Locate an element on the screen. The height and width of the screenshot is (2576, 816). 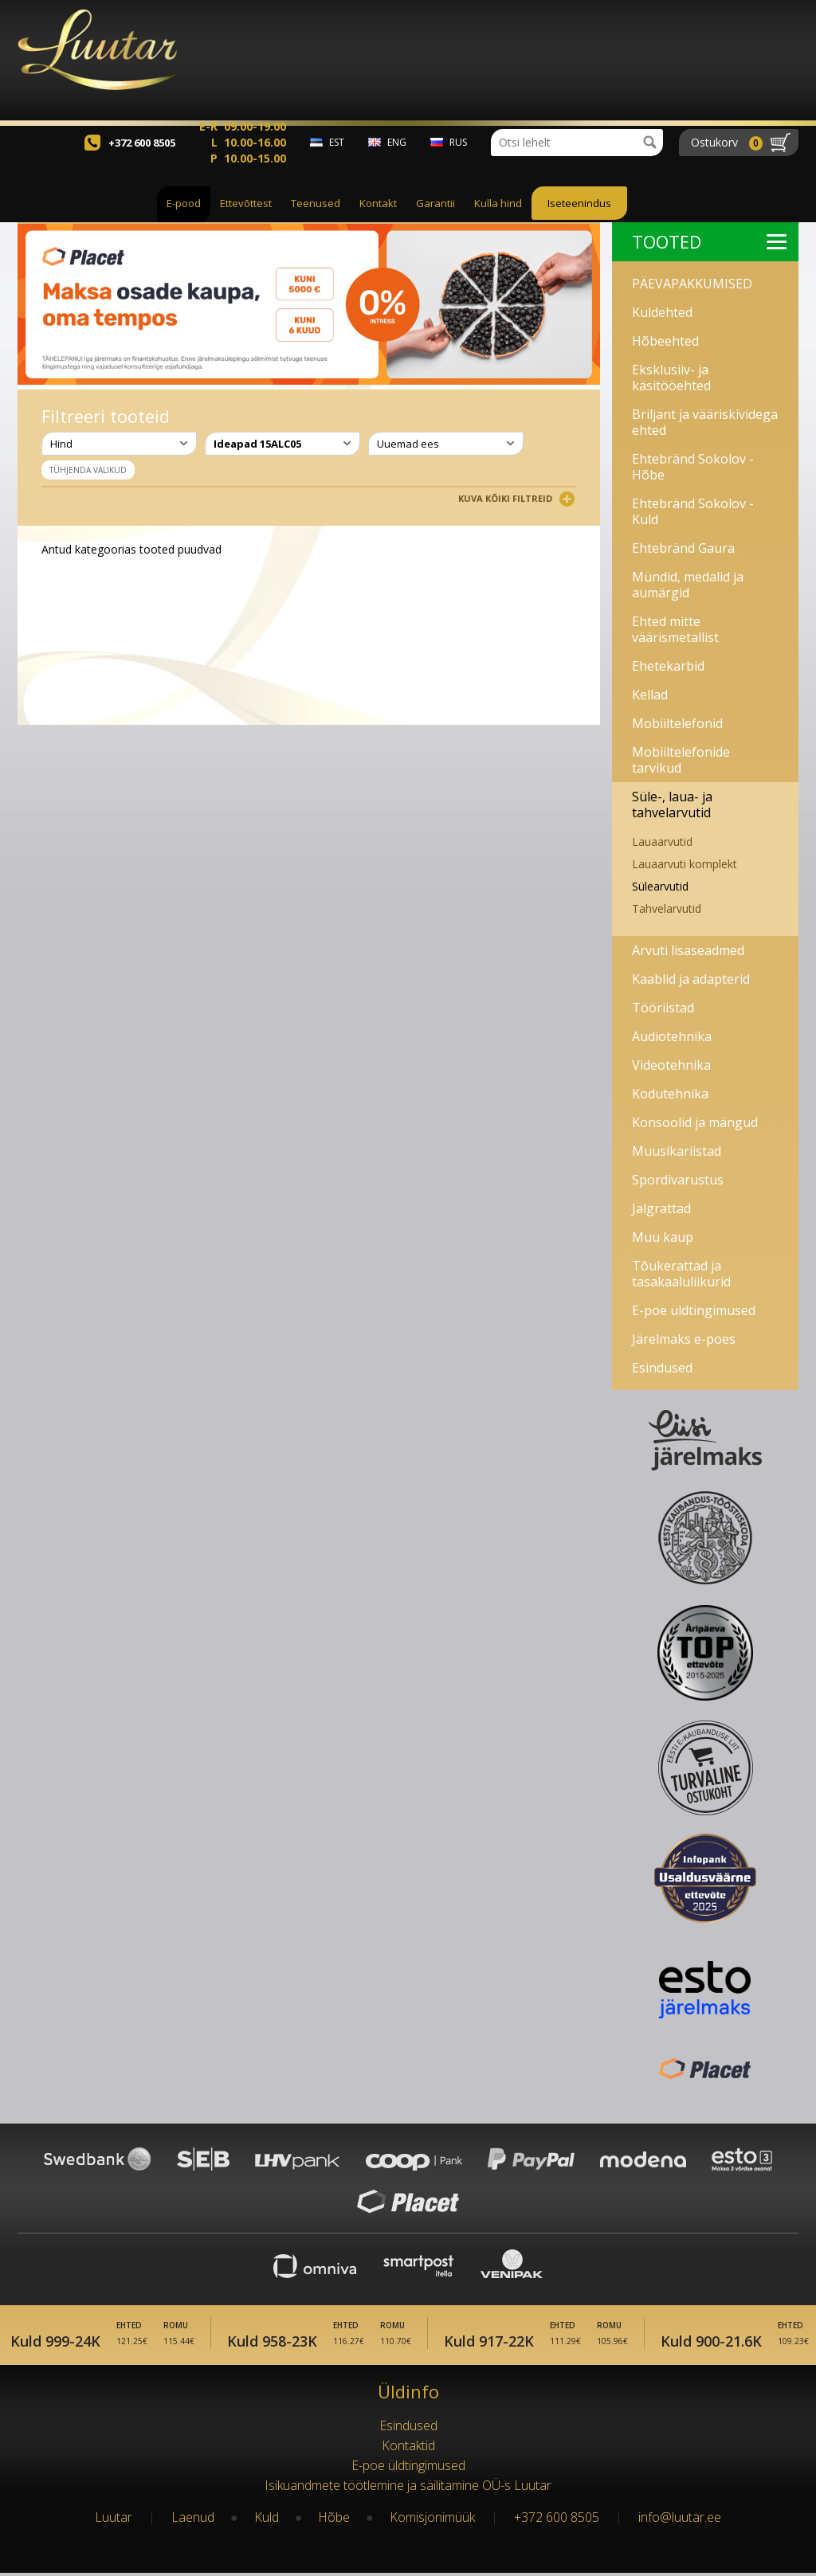
eng is located at coordinates (396, 159).